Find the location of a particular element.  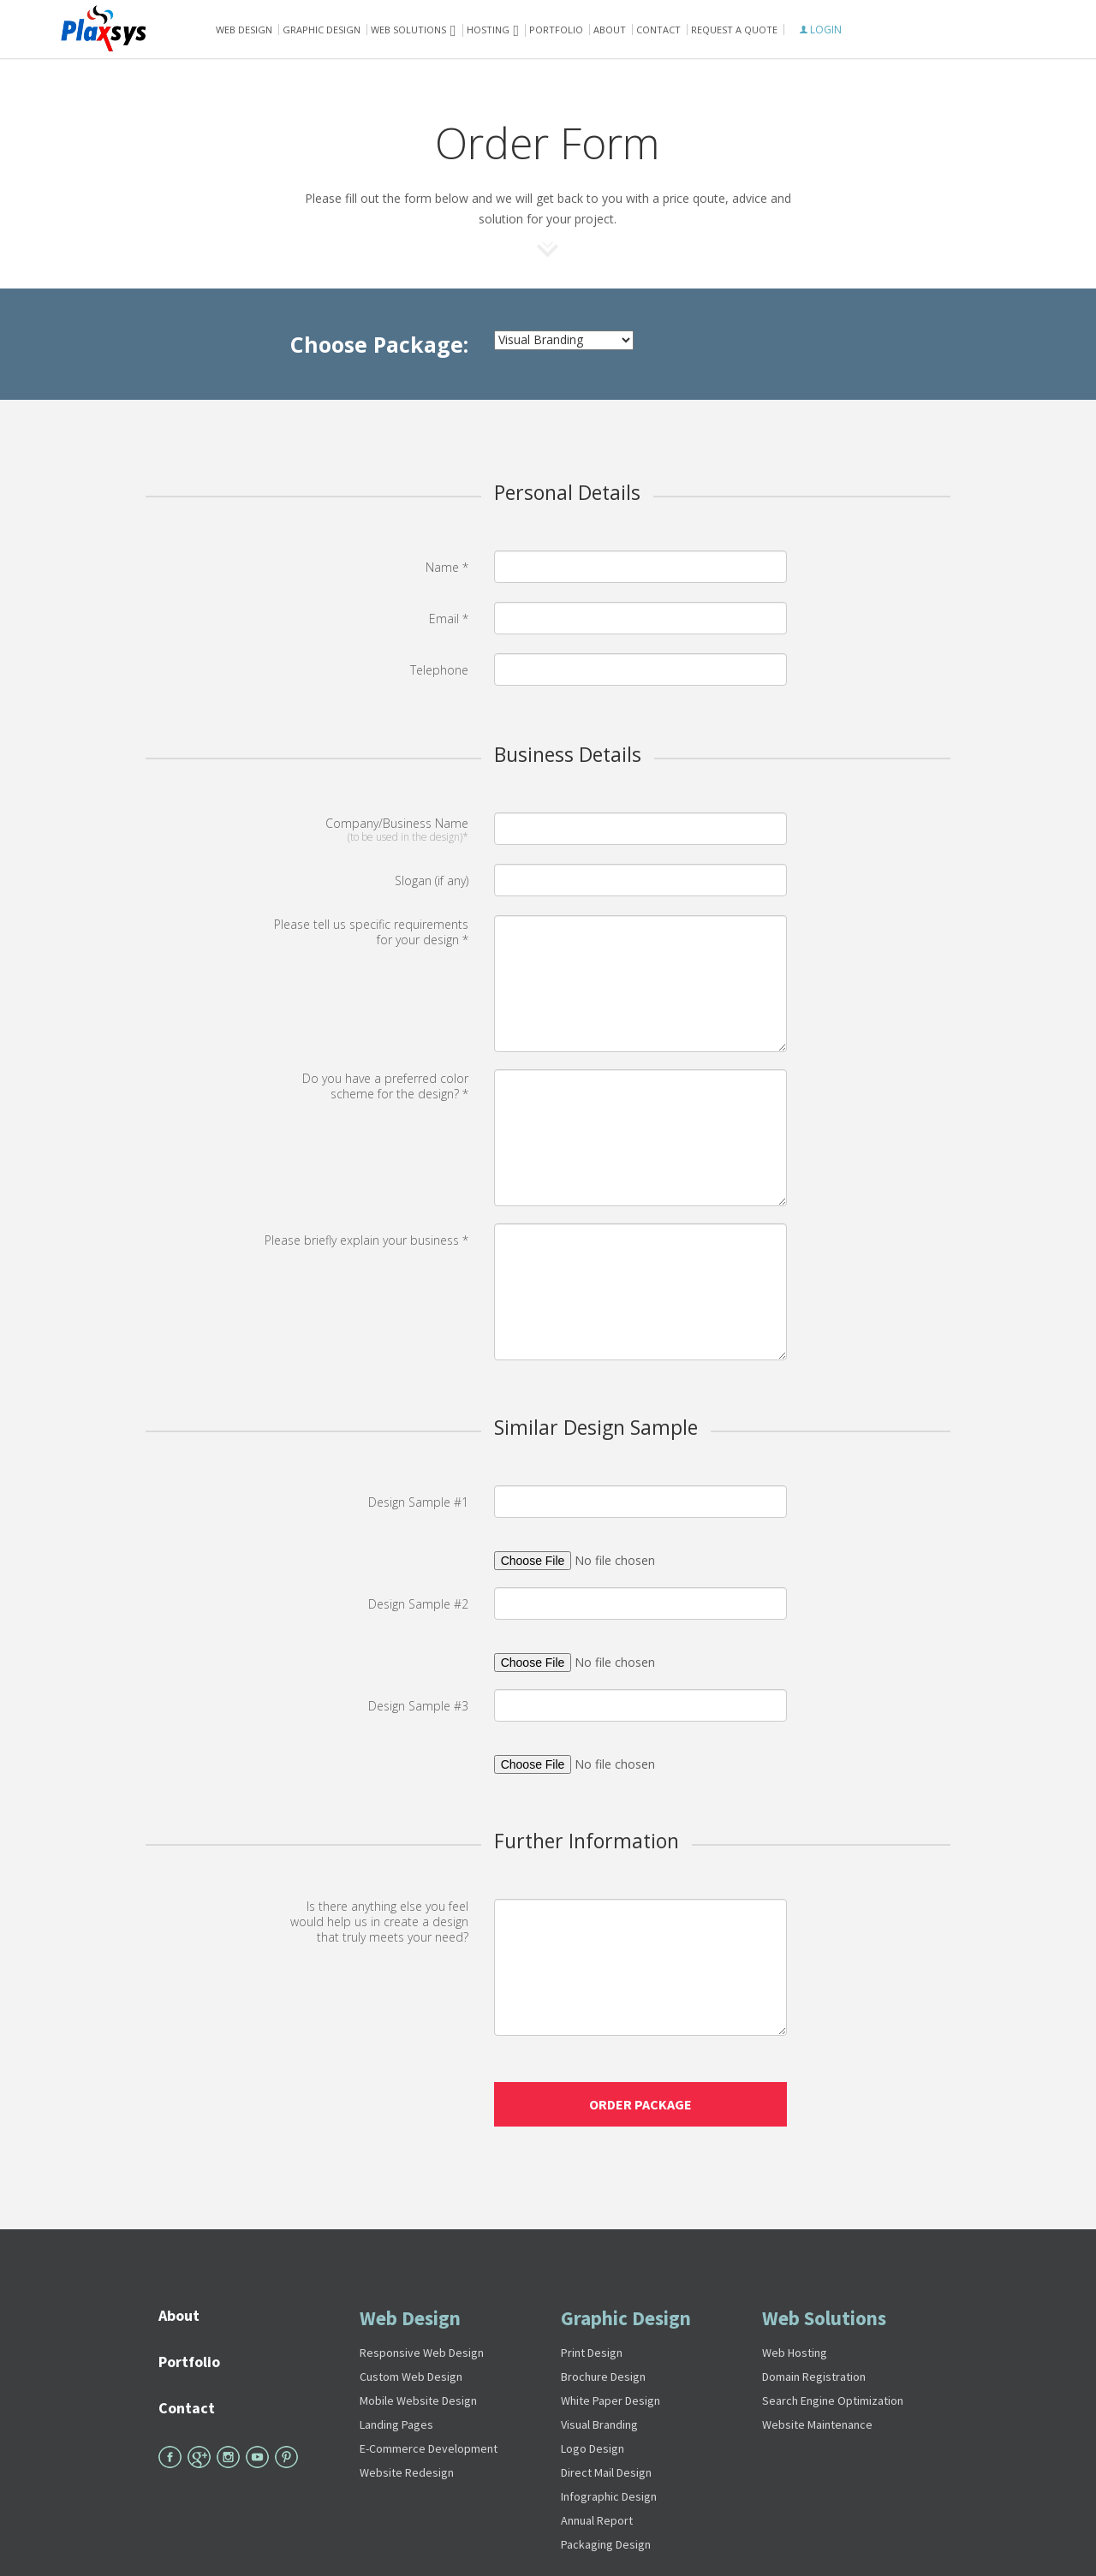

White Paper Design is located at coordinates (610, 2400).